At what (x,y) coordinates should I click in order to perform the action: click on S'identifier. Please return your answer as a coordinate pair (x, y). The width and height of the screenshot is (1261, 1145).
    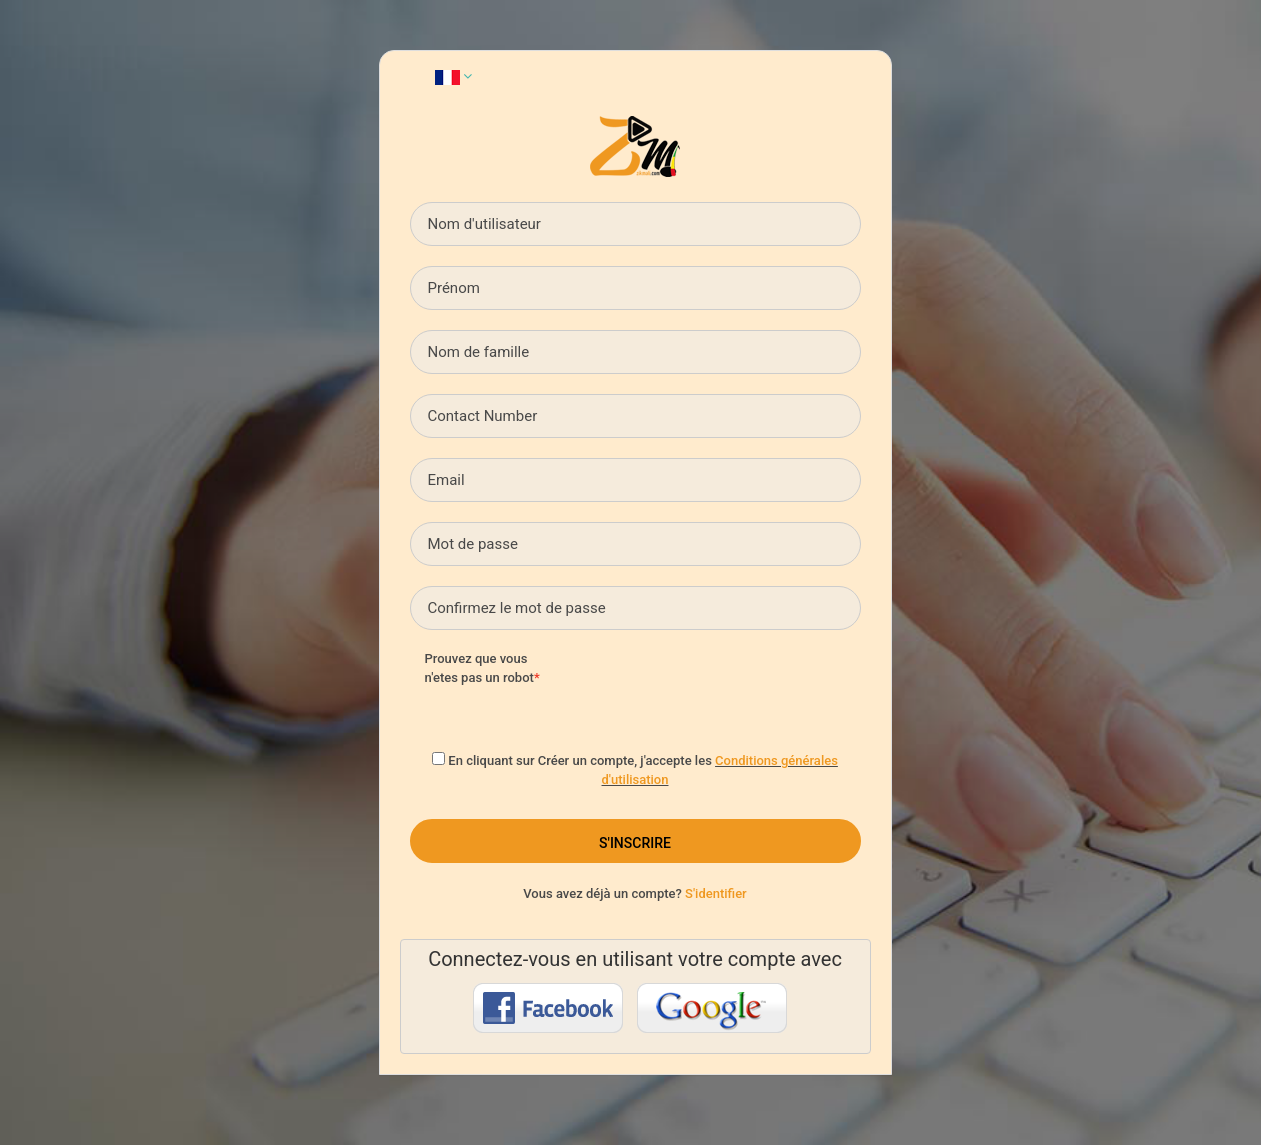
    Looking at the image, I should click on (716, 893).